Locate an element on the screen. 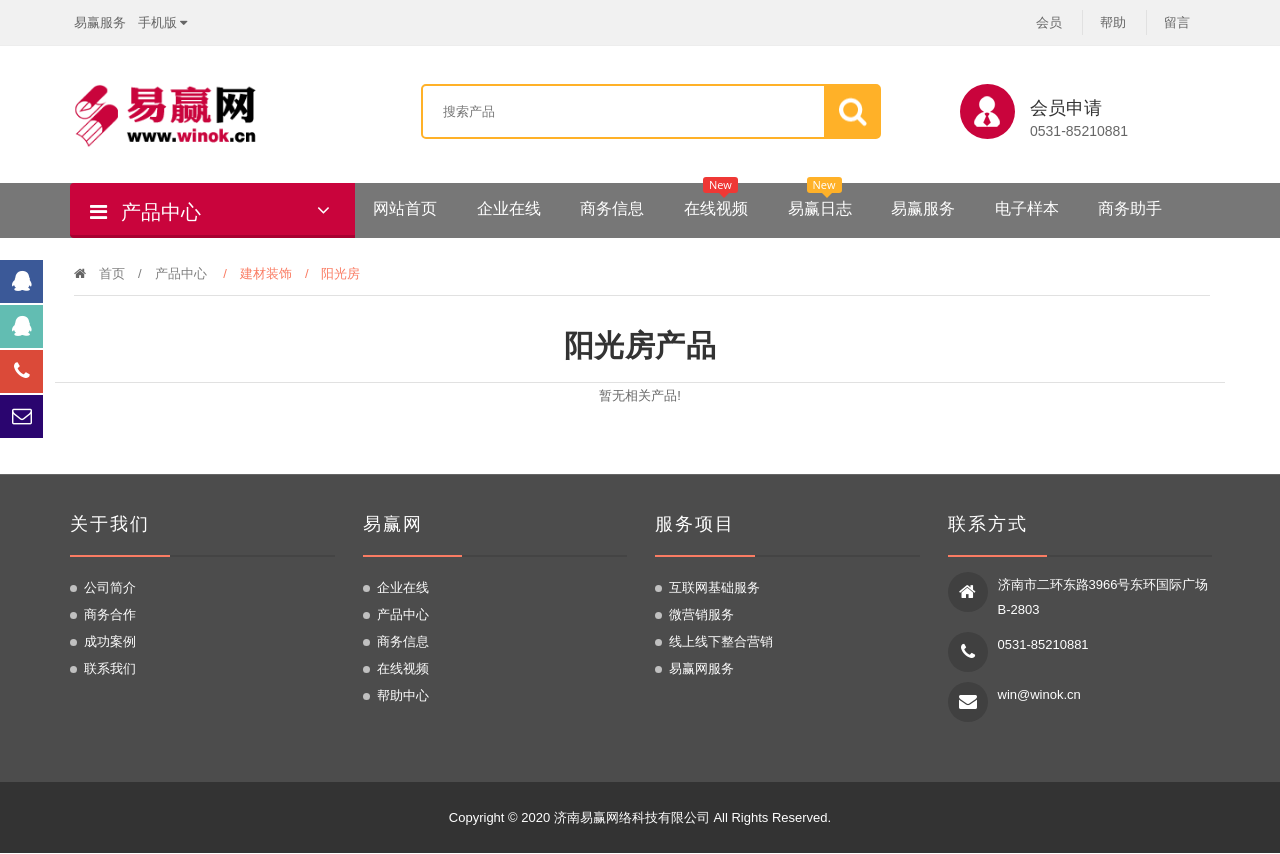 Image resolution: width=1280 pixels, height=854 pixels. 商务合作 is located at coordinates (110, 615).